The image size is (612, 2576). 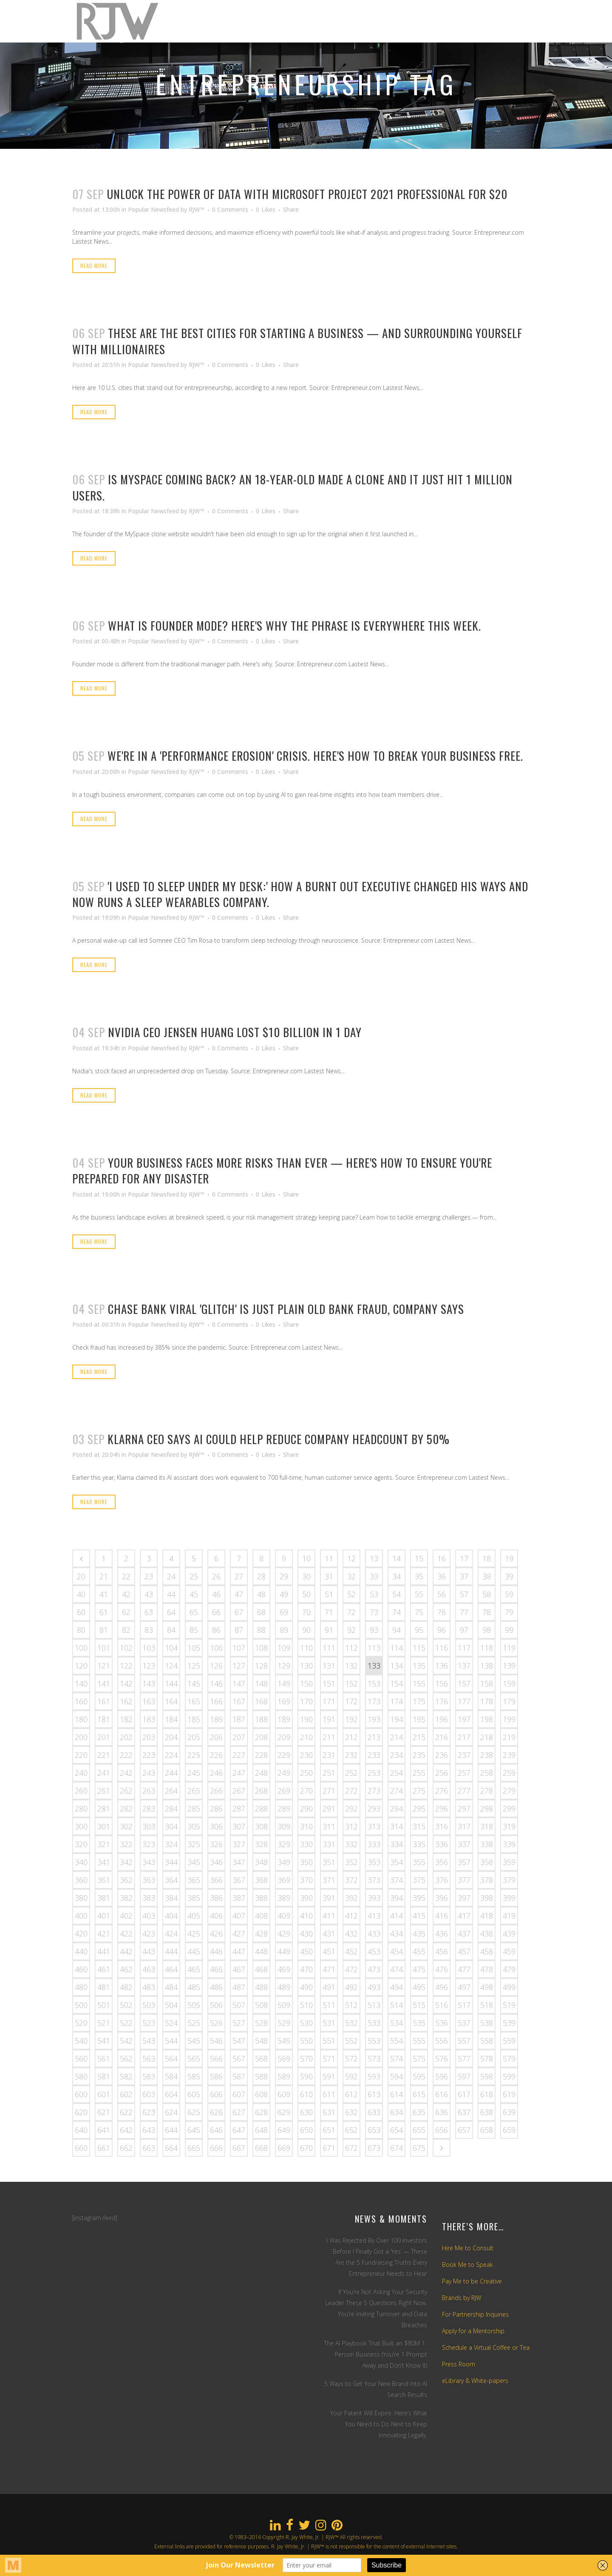 What do you see at coordinates (171, 1755) in the screenshot?
I see `224` at bounding box center [171, 1755].